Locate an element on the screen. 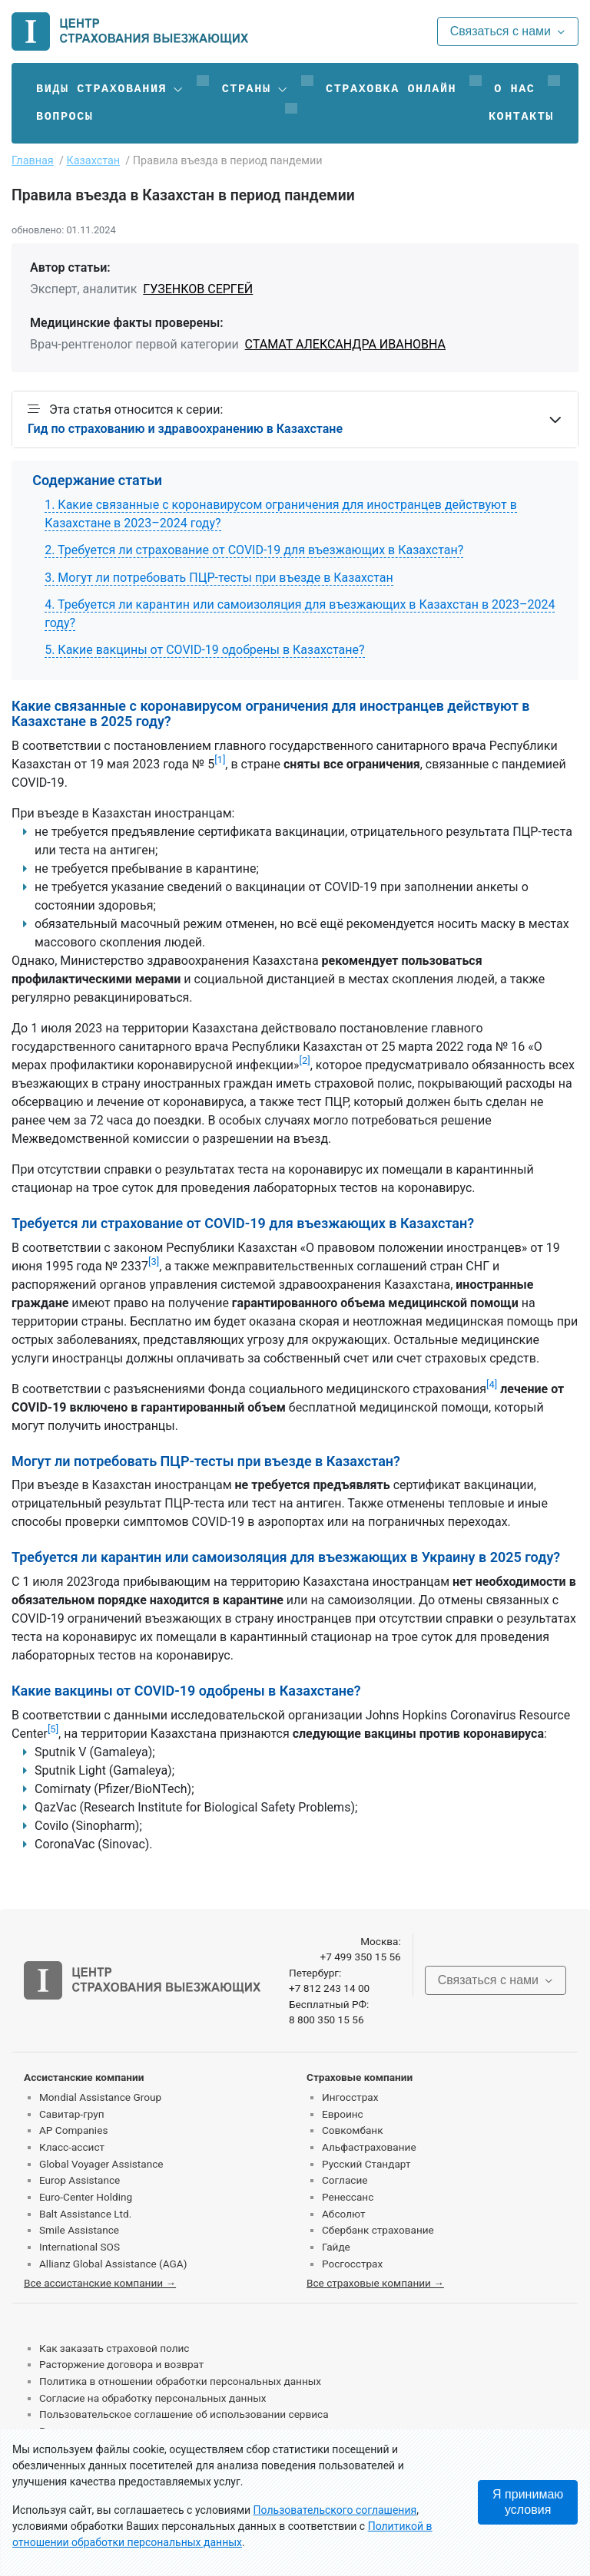 The height and width of the screenshot is (2576, 590). AP Companies is located at coordinates (73, 2130).